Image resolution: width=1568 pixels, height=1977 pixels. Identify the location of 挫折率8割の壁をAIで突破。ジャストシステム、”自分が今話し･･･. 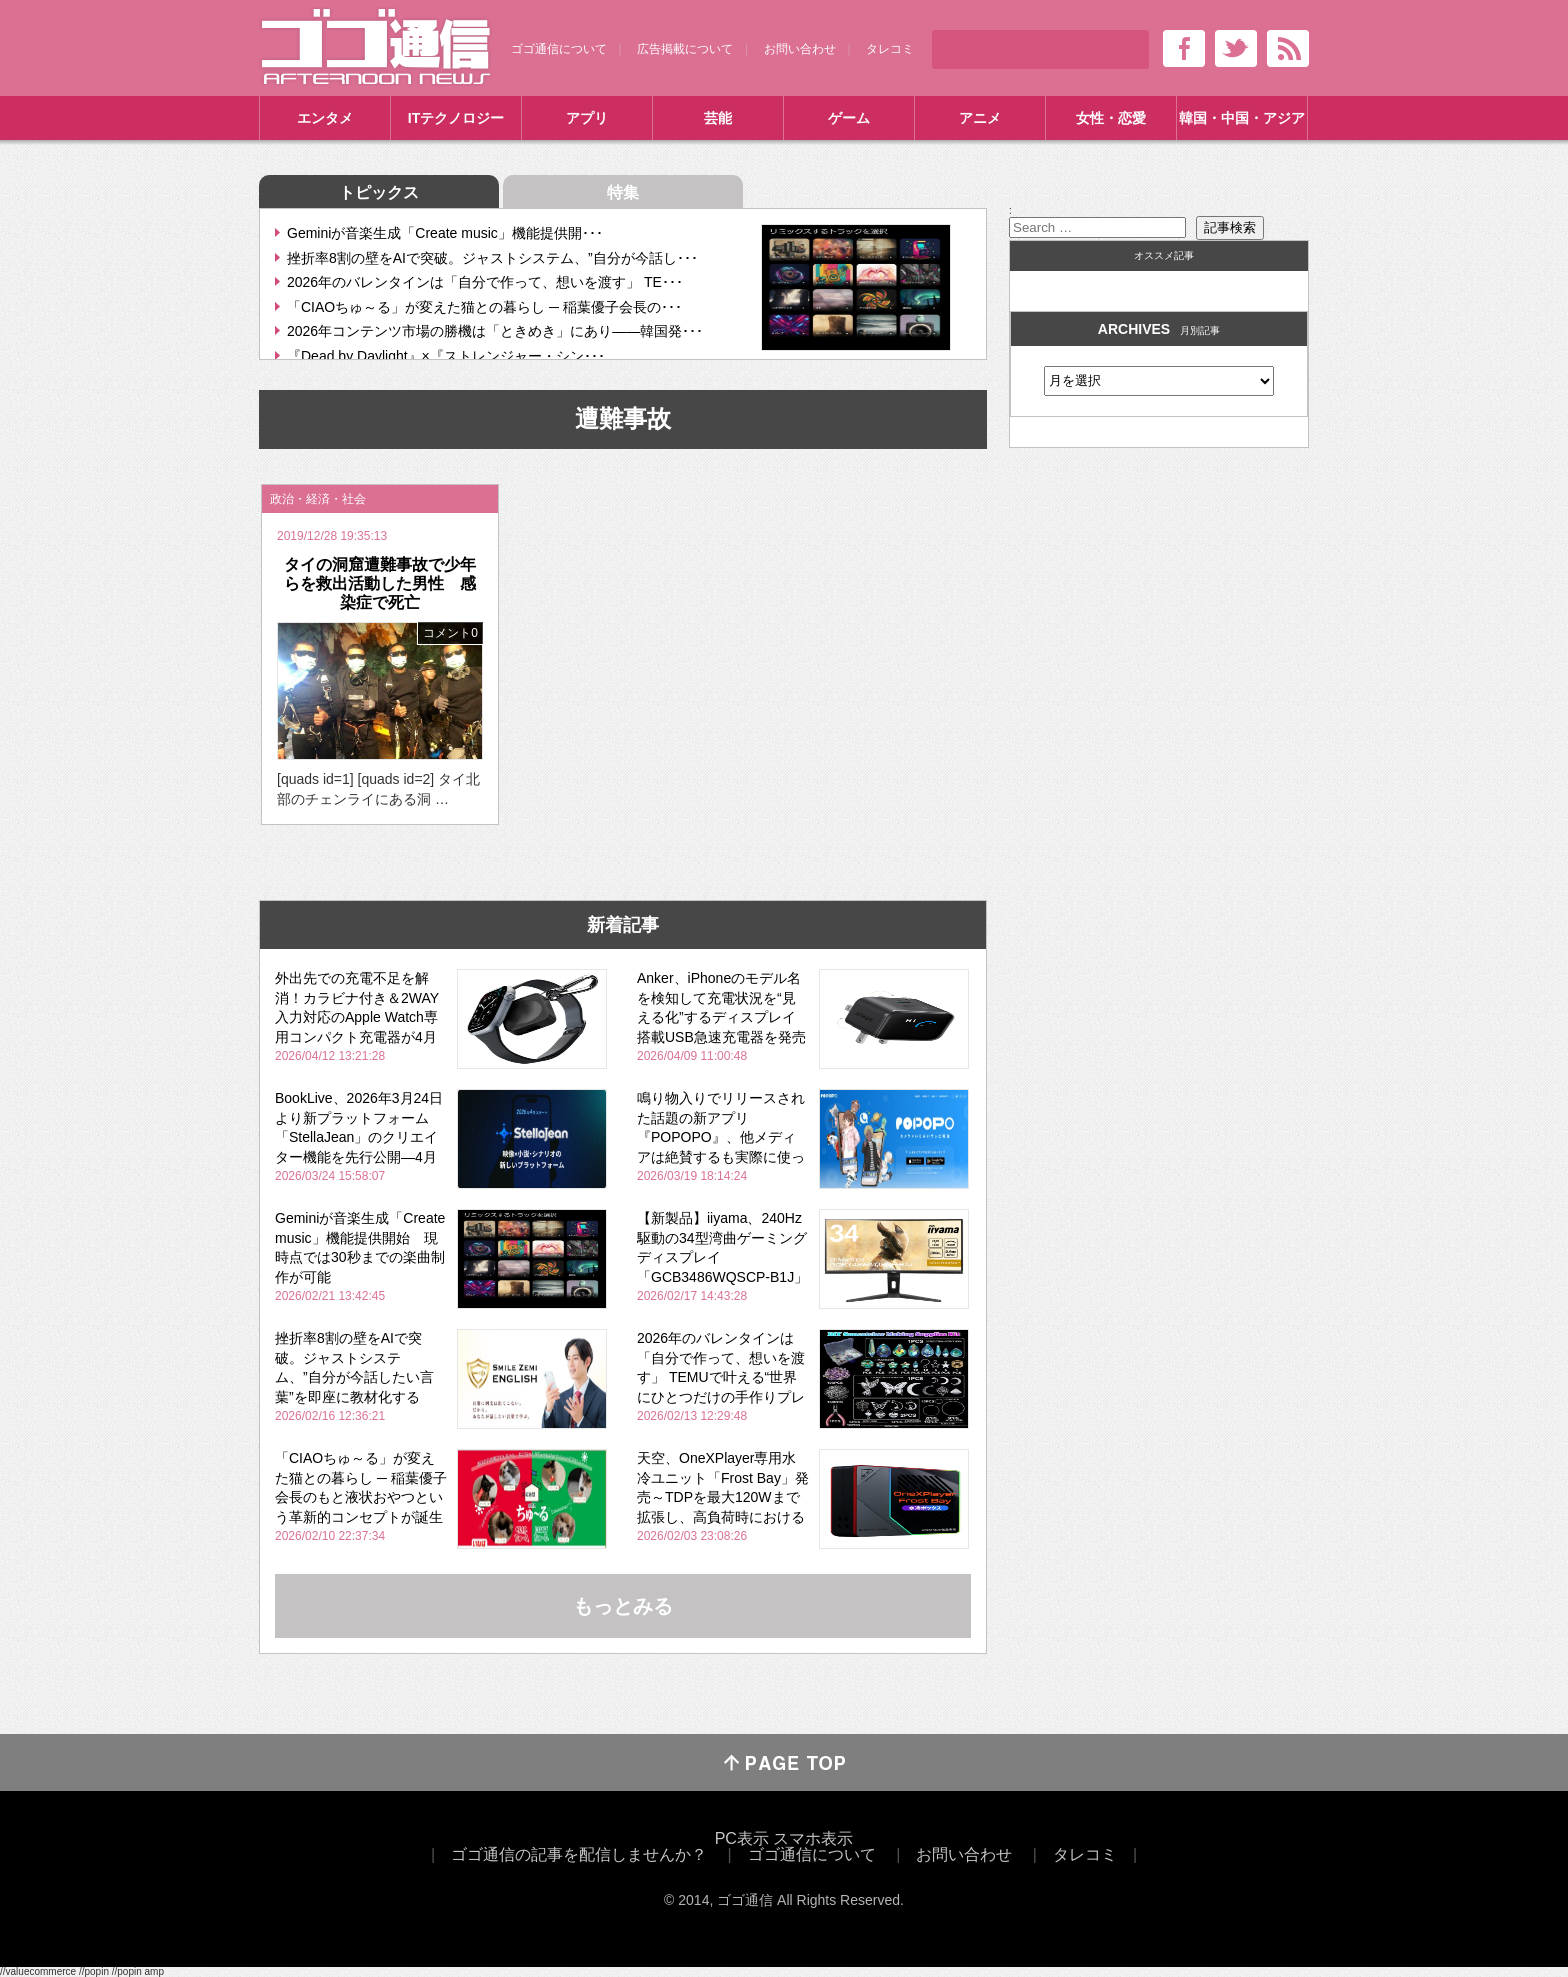
(492, 258).